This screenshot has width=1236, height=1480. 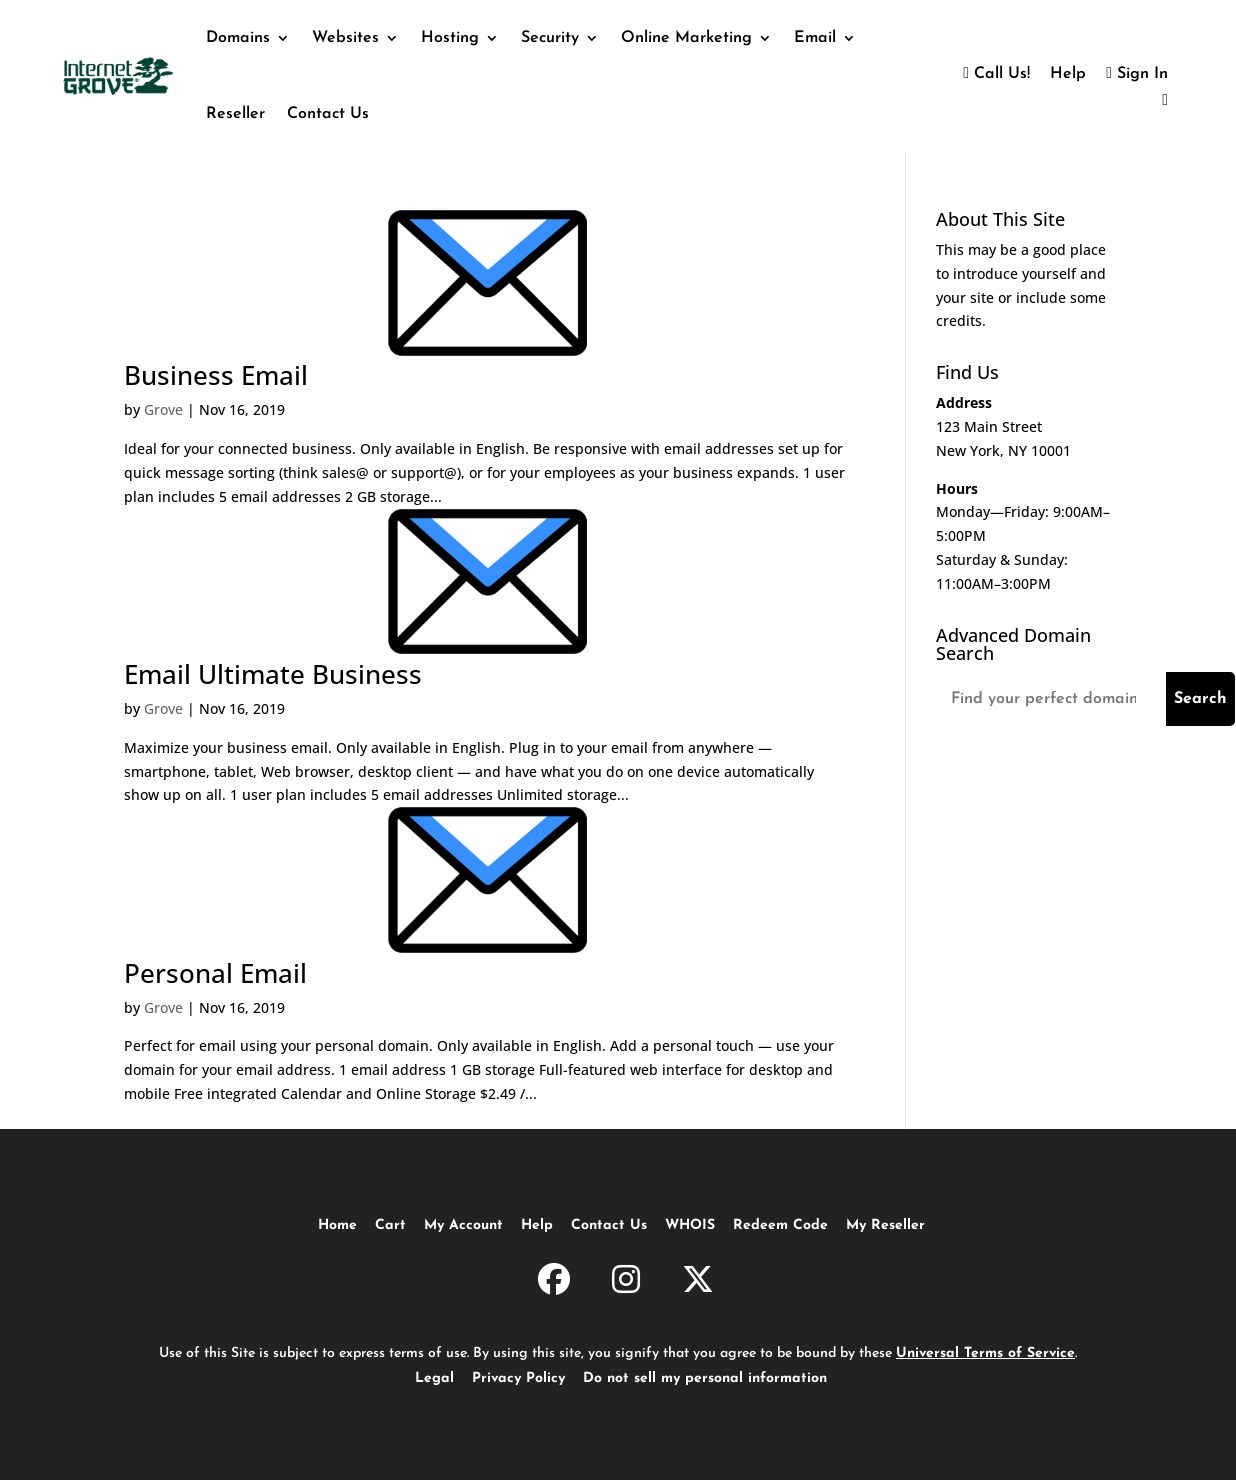 What do you see at coordinates (434, 1378) in the screenshot?
I see `Legal` at bounding box center [434, 1378].